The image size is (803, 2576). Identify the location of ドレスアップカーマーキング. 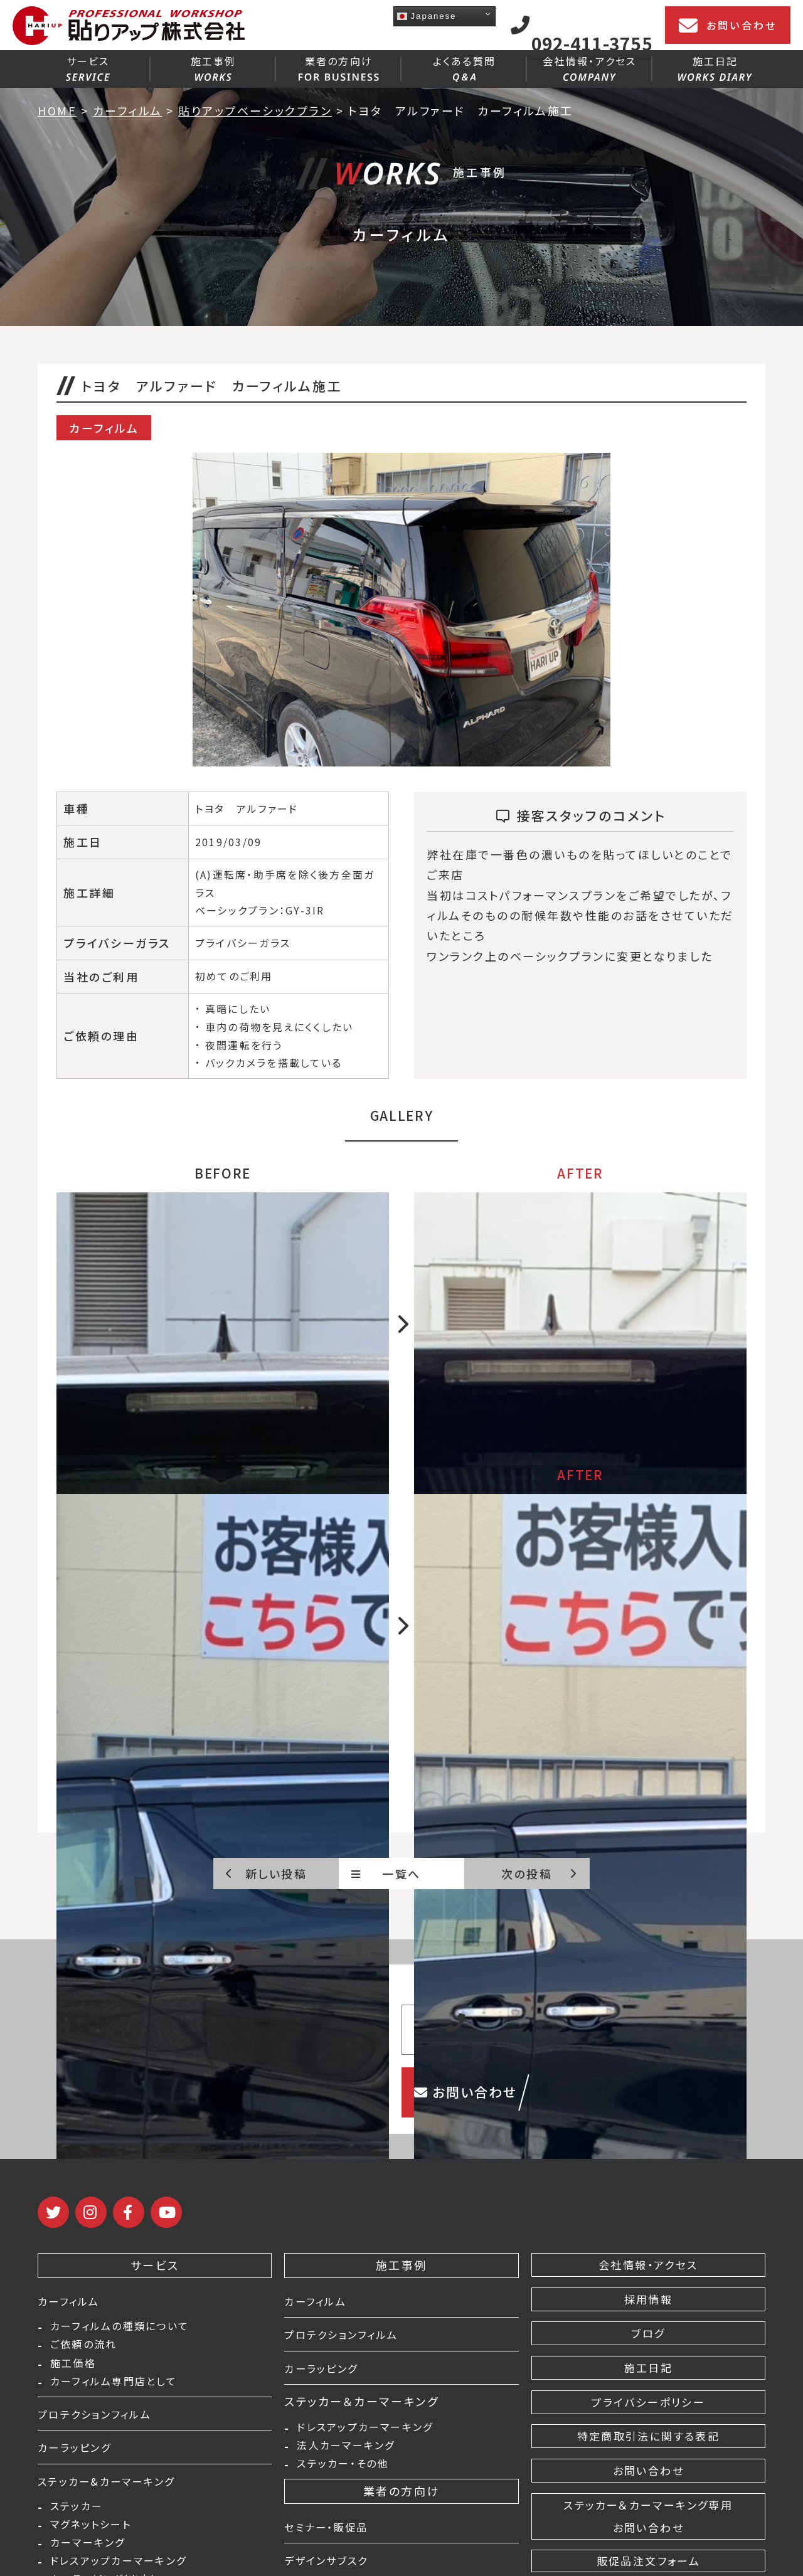
(365, 2429).